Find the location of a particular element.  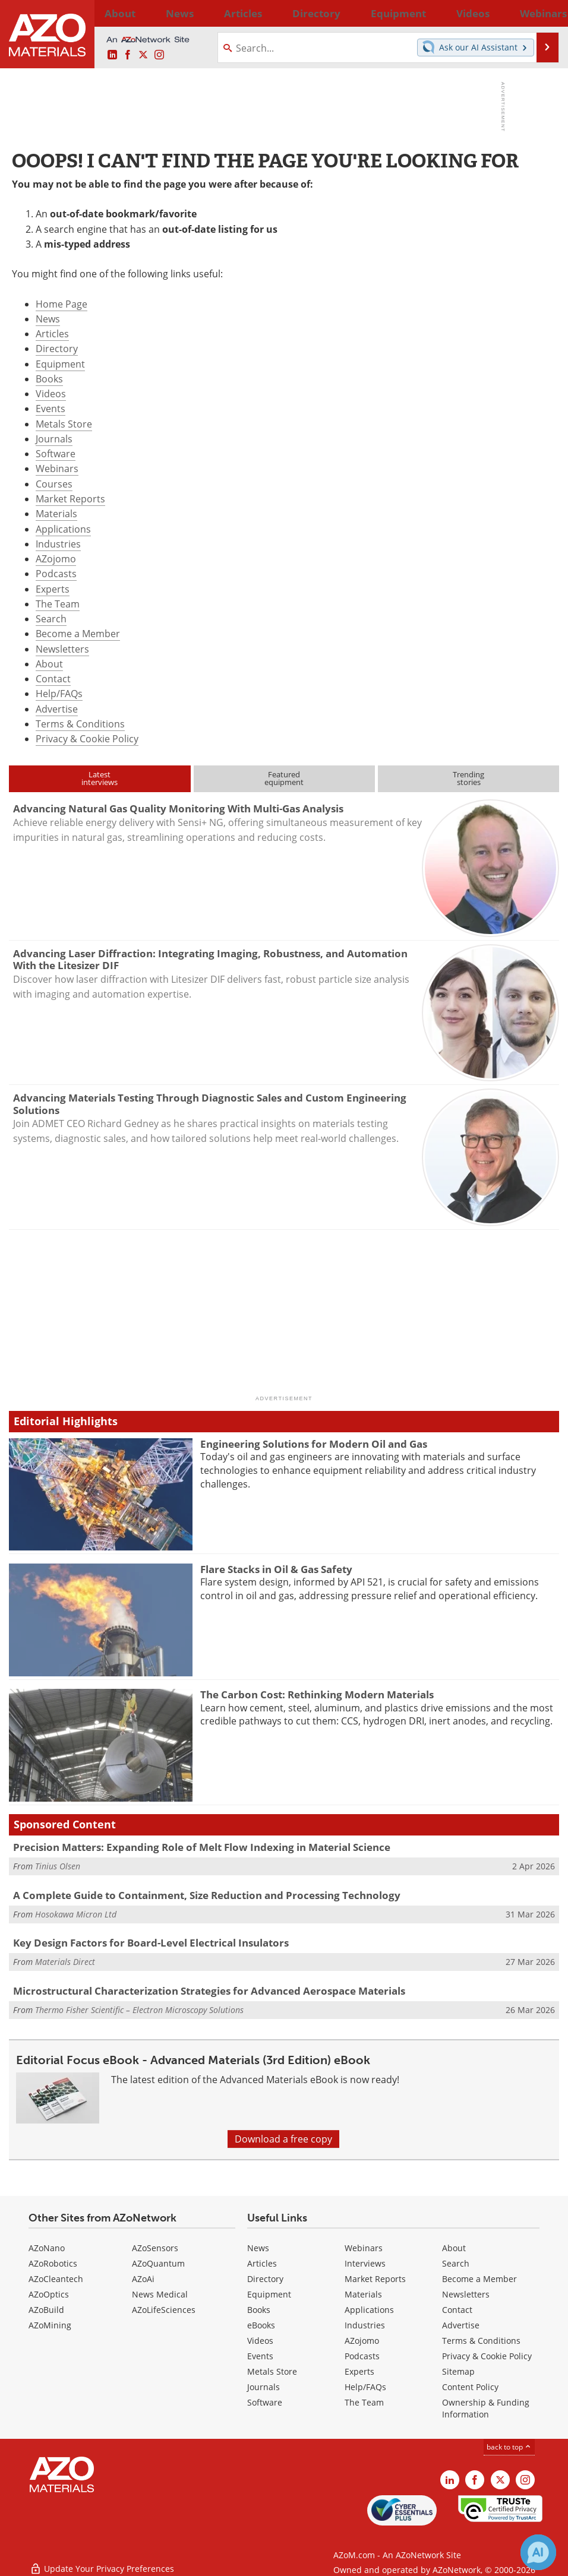

Help/FAQs is located at coordinates (59, 693).